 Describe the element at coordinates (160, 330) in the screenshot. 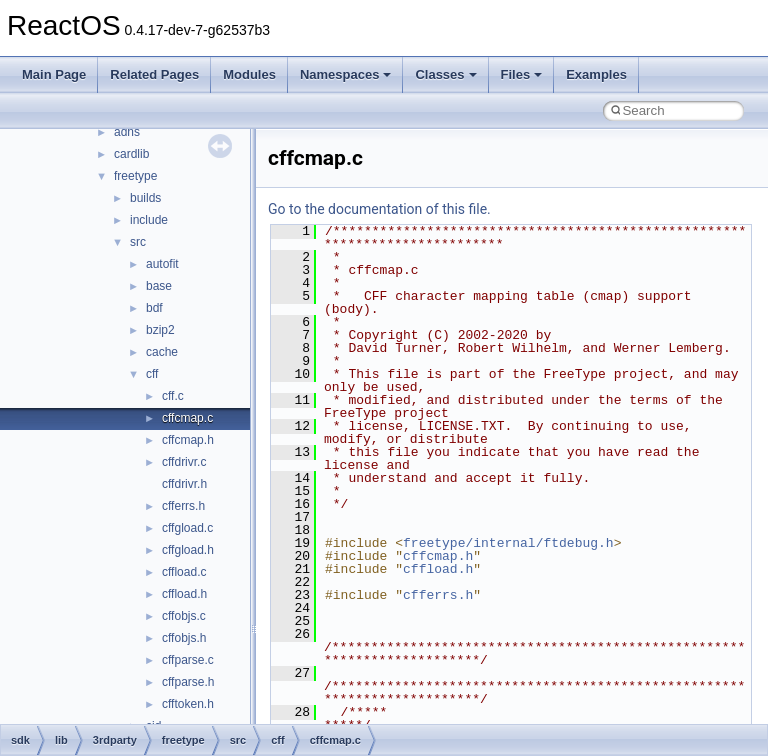

I see `bzip2` at that location.